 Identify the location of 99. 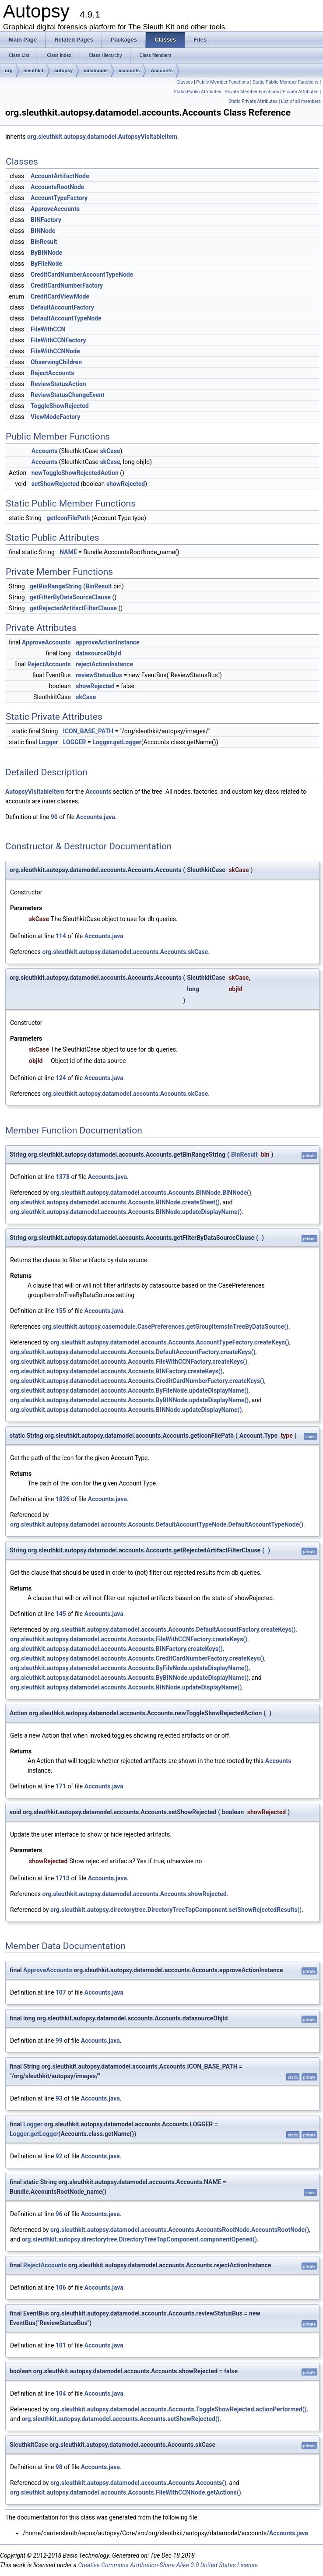
(59, 2040).